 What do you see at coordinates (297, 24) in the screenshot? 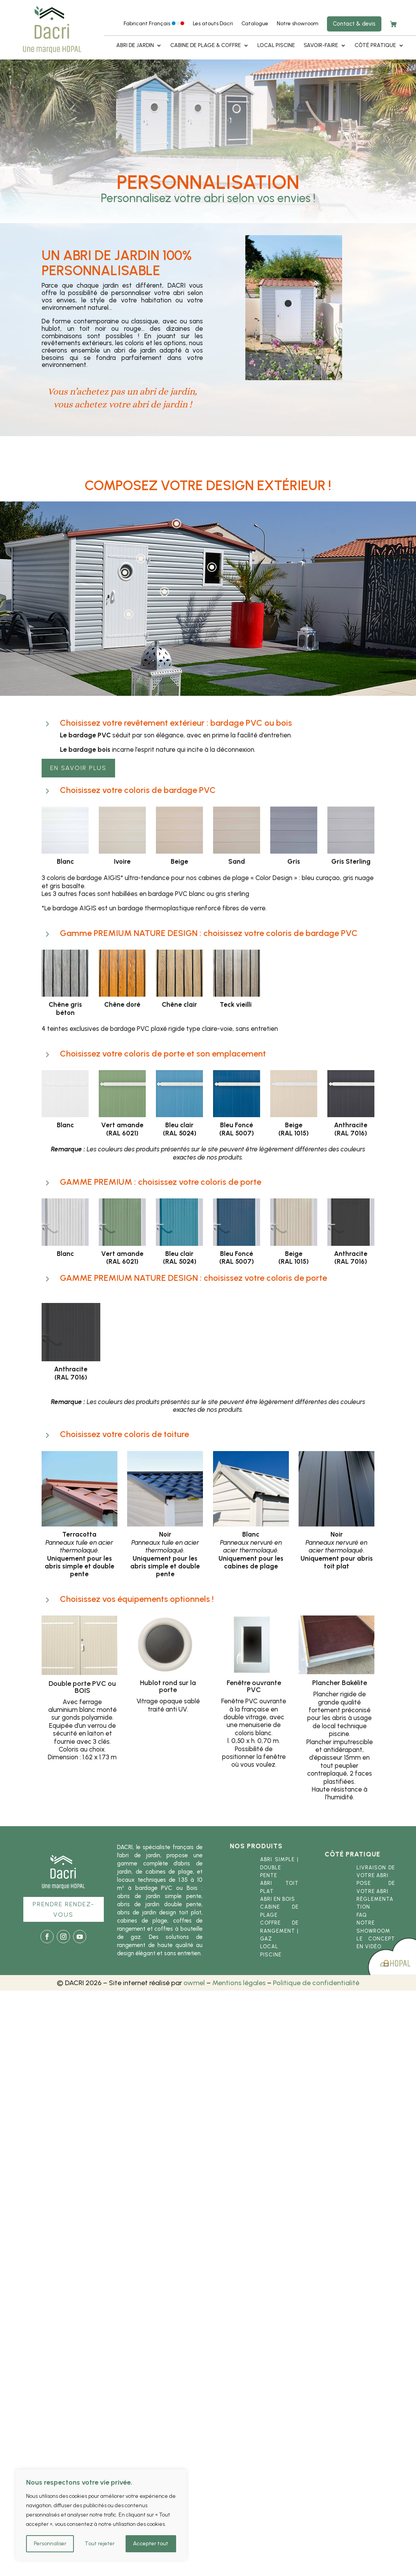
I see `Notre showroom` at bounding box center [297, 24].